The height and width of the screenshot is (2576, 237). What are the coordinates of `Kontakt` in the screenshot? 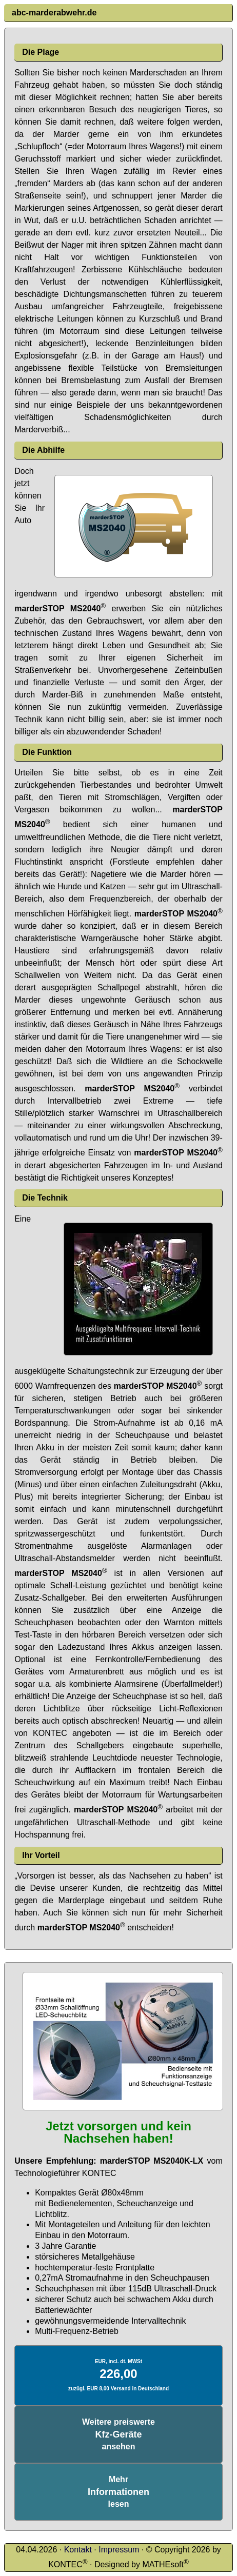 It's located at (78, 2549).